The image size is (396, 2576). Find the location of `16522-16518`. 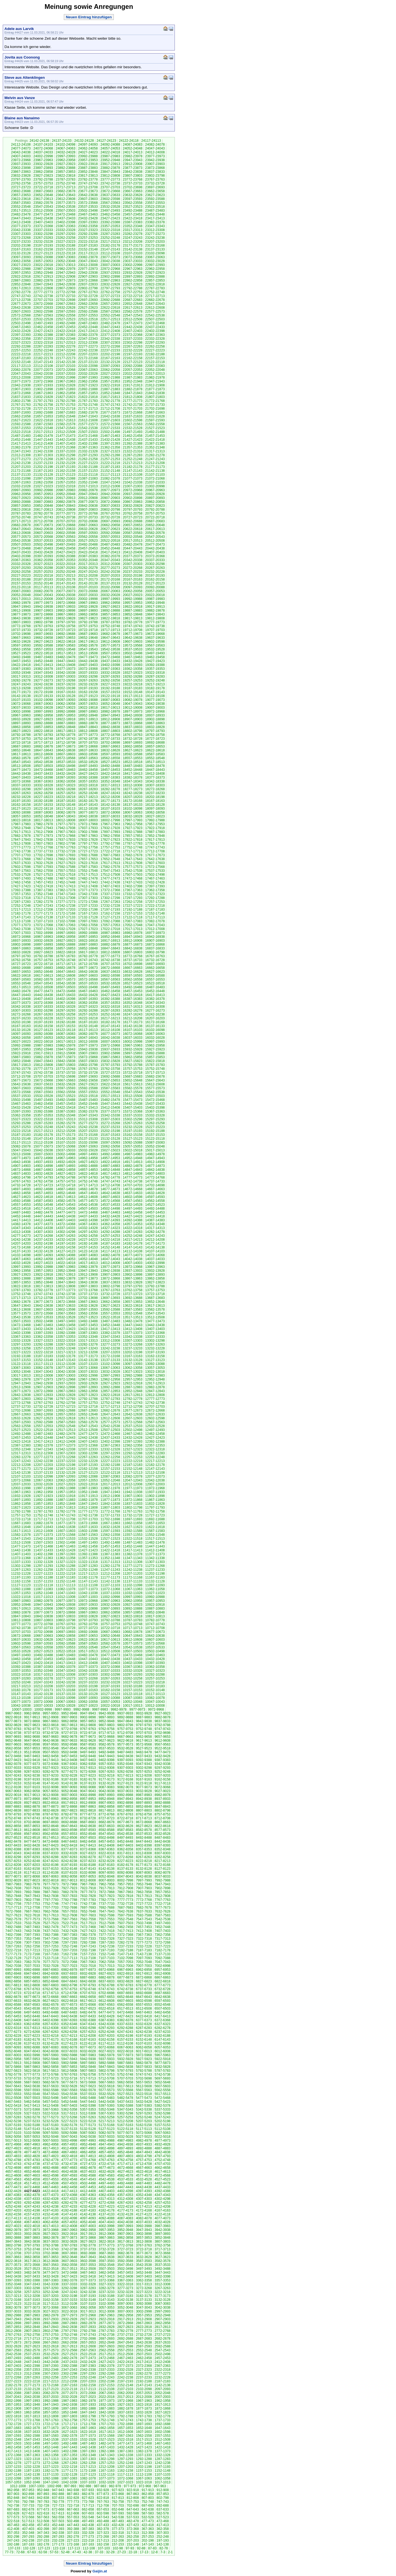

16522-16518 is located at coordinates (155, 983).